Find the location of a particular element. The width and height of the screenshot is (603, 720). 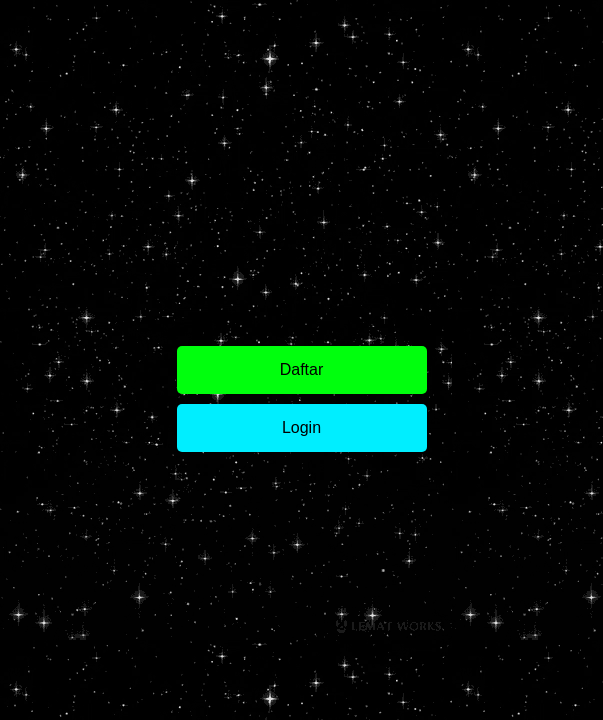

Login is located at coordinates (301, 427).